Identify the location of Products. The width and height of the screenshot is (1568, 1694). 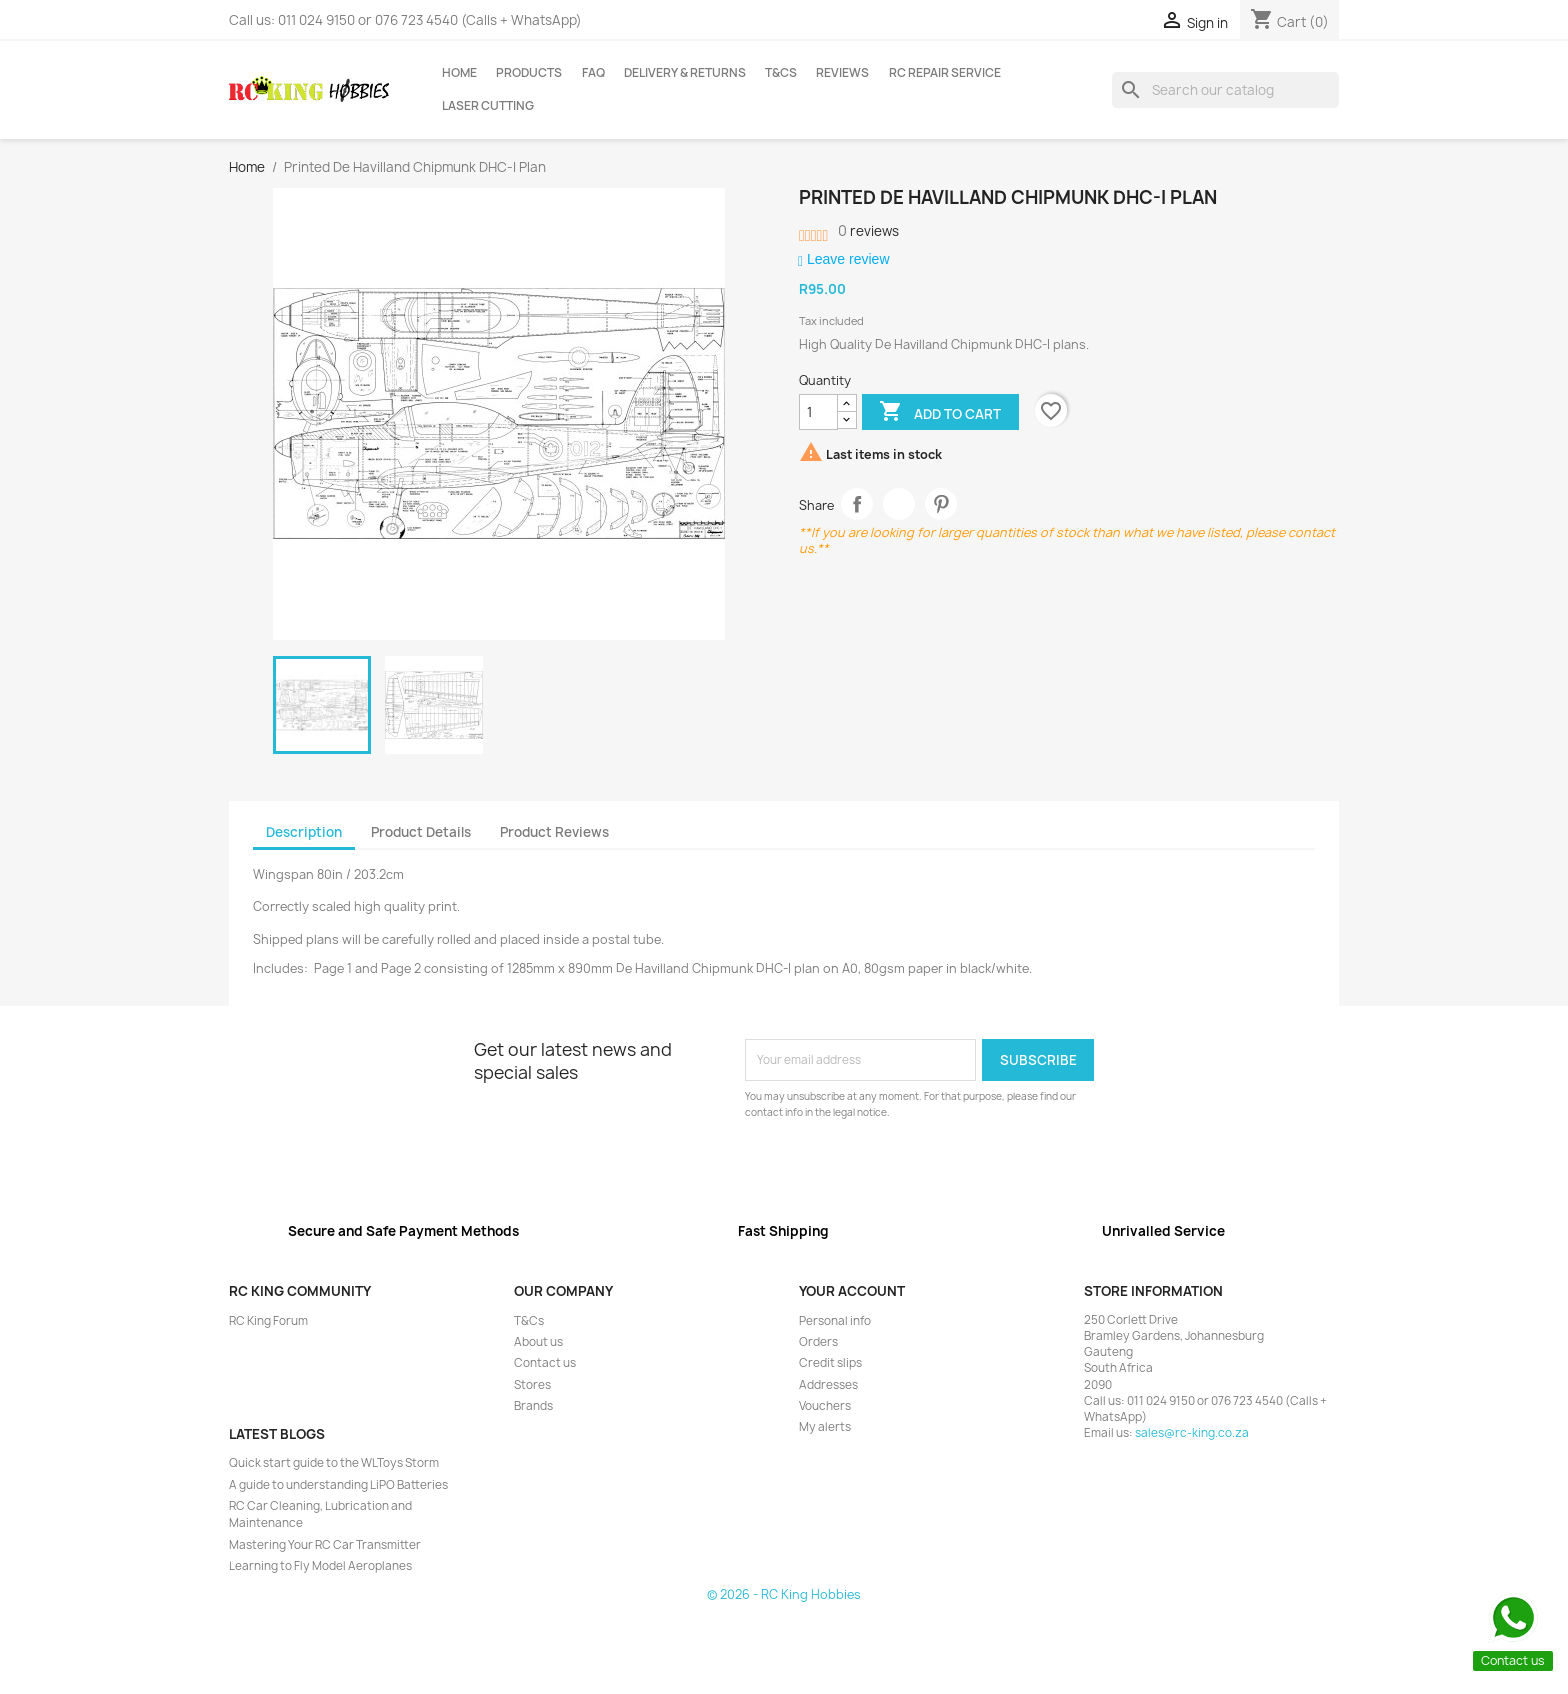
(529, 73).